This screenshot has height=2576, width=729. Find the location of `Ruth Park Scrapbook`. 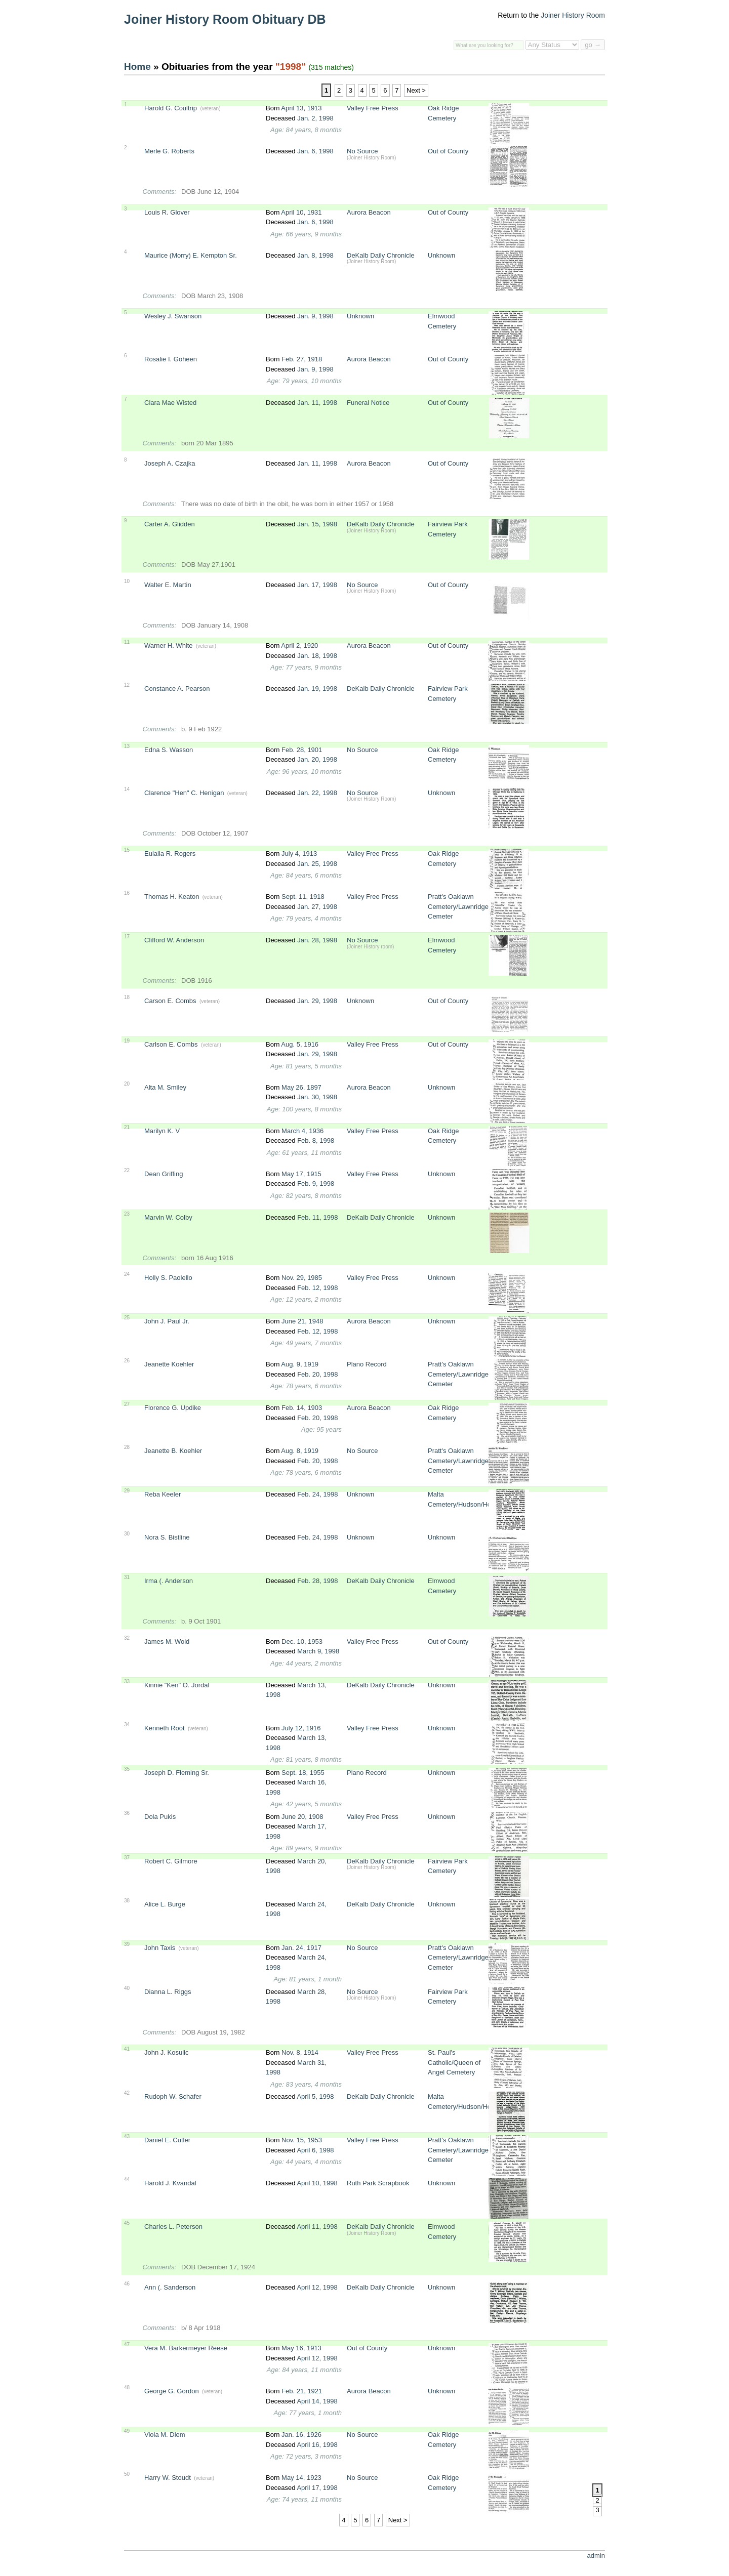

Ruth Park Scrapbook is located at coordinates (378, 2183).